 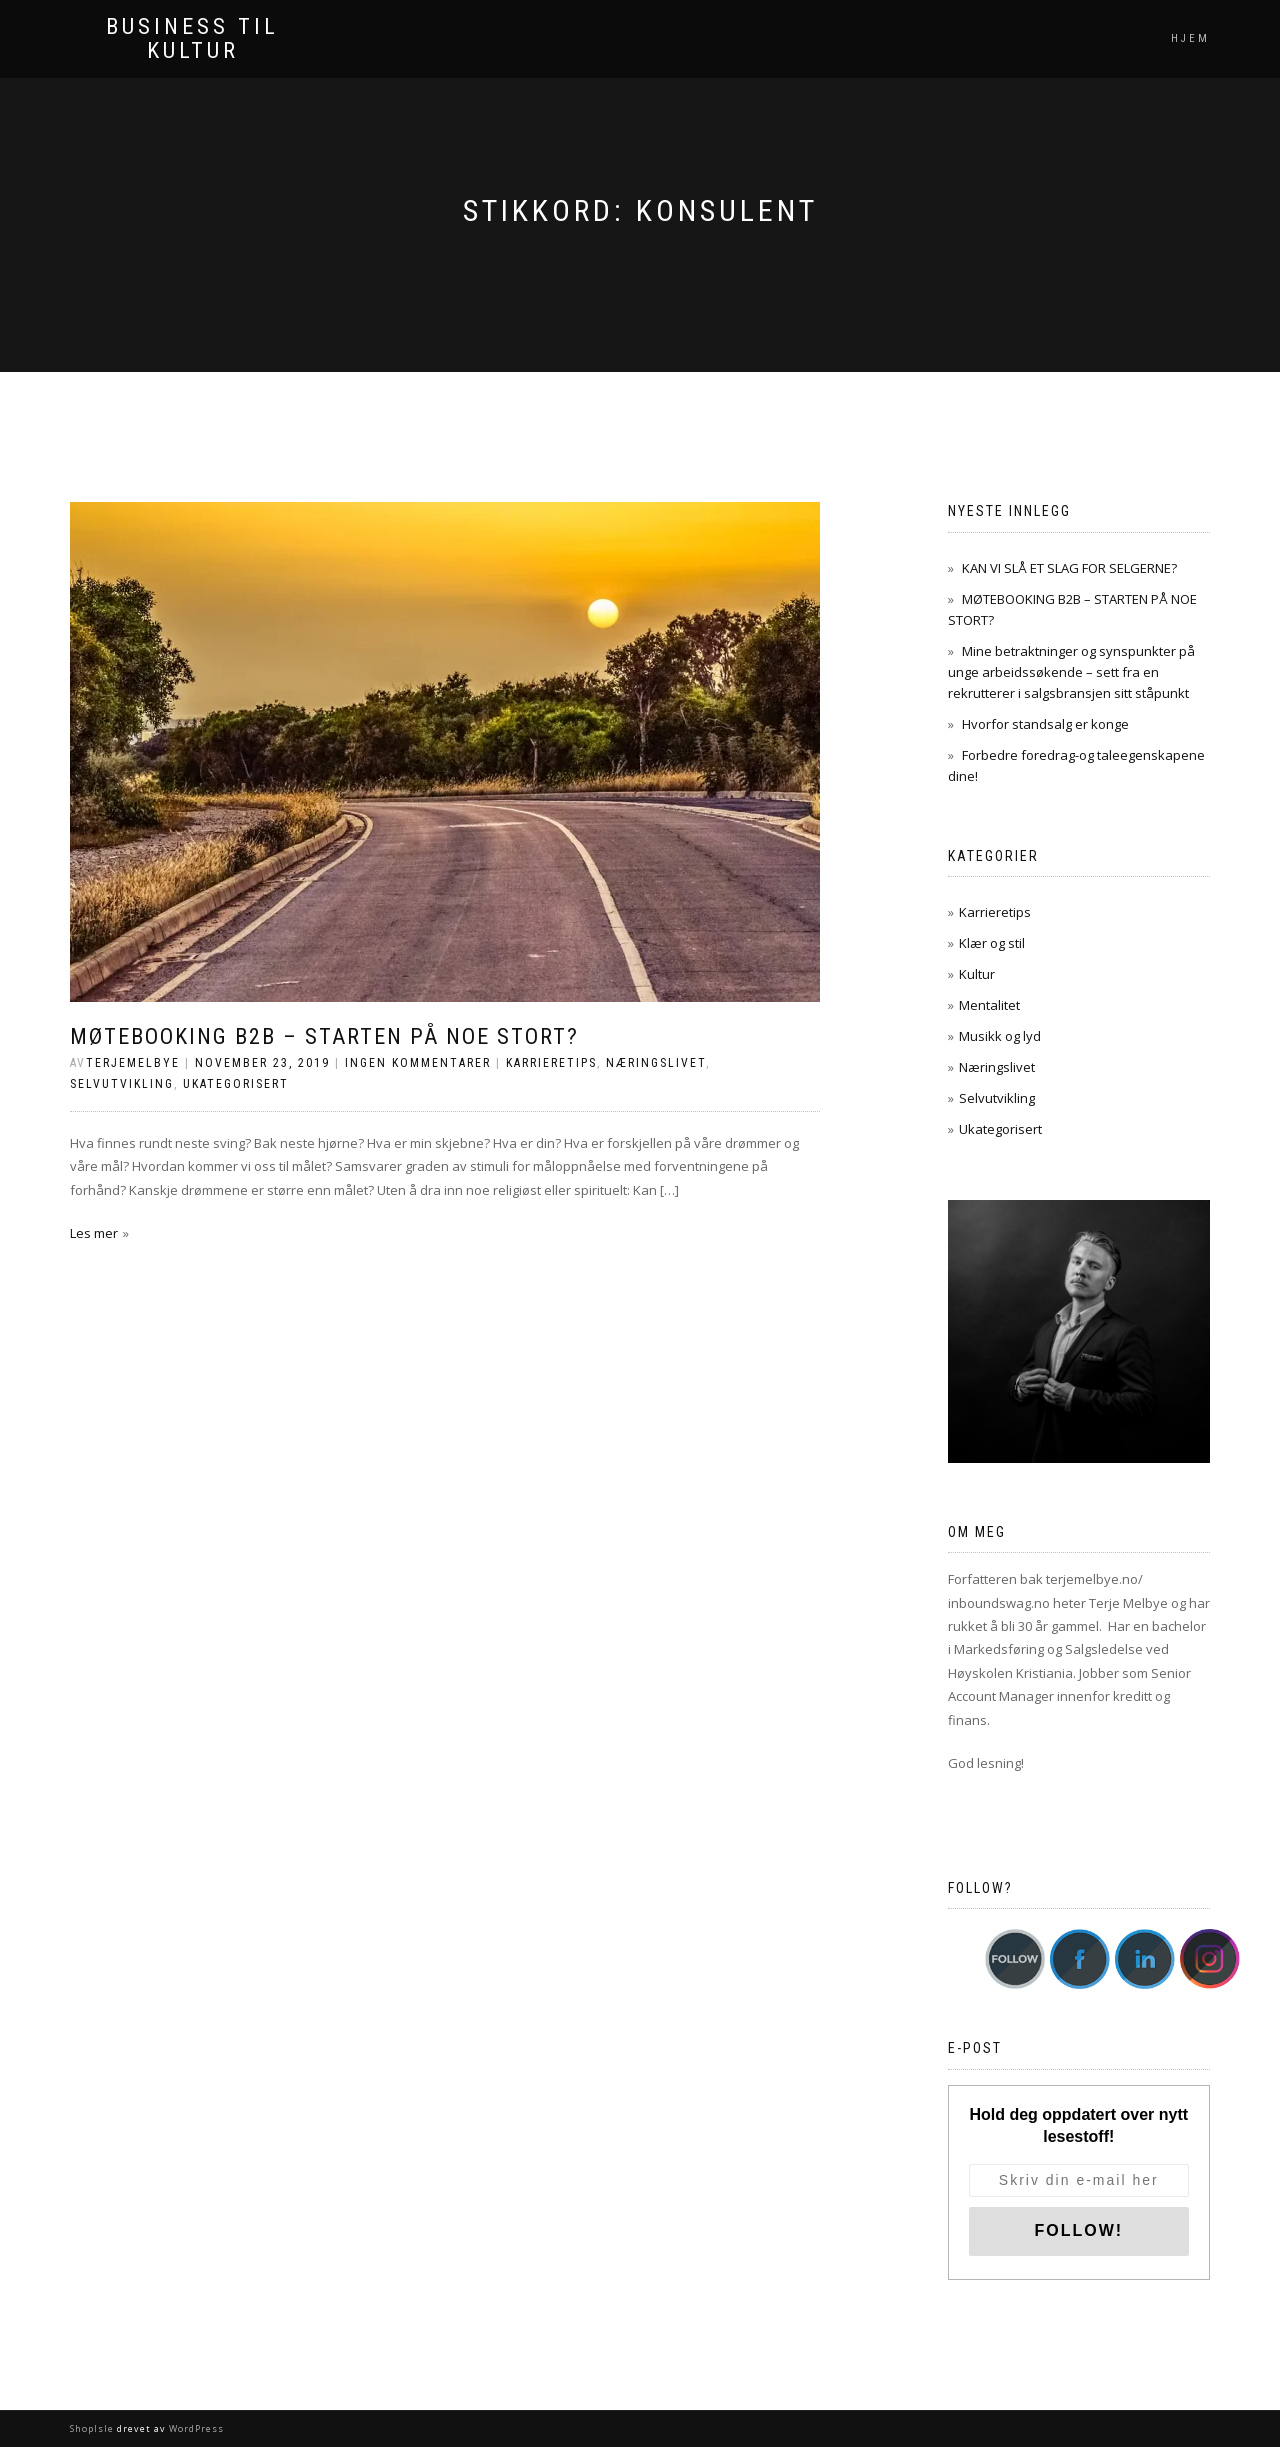 I want to click on Karrieretips, so click(x=551, y=1063).